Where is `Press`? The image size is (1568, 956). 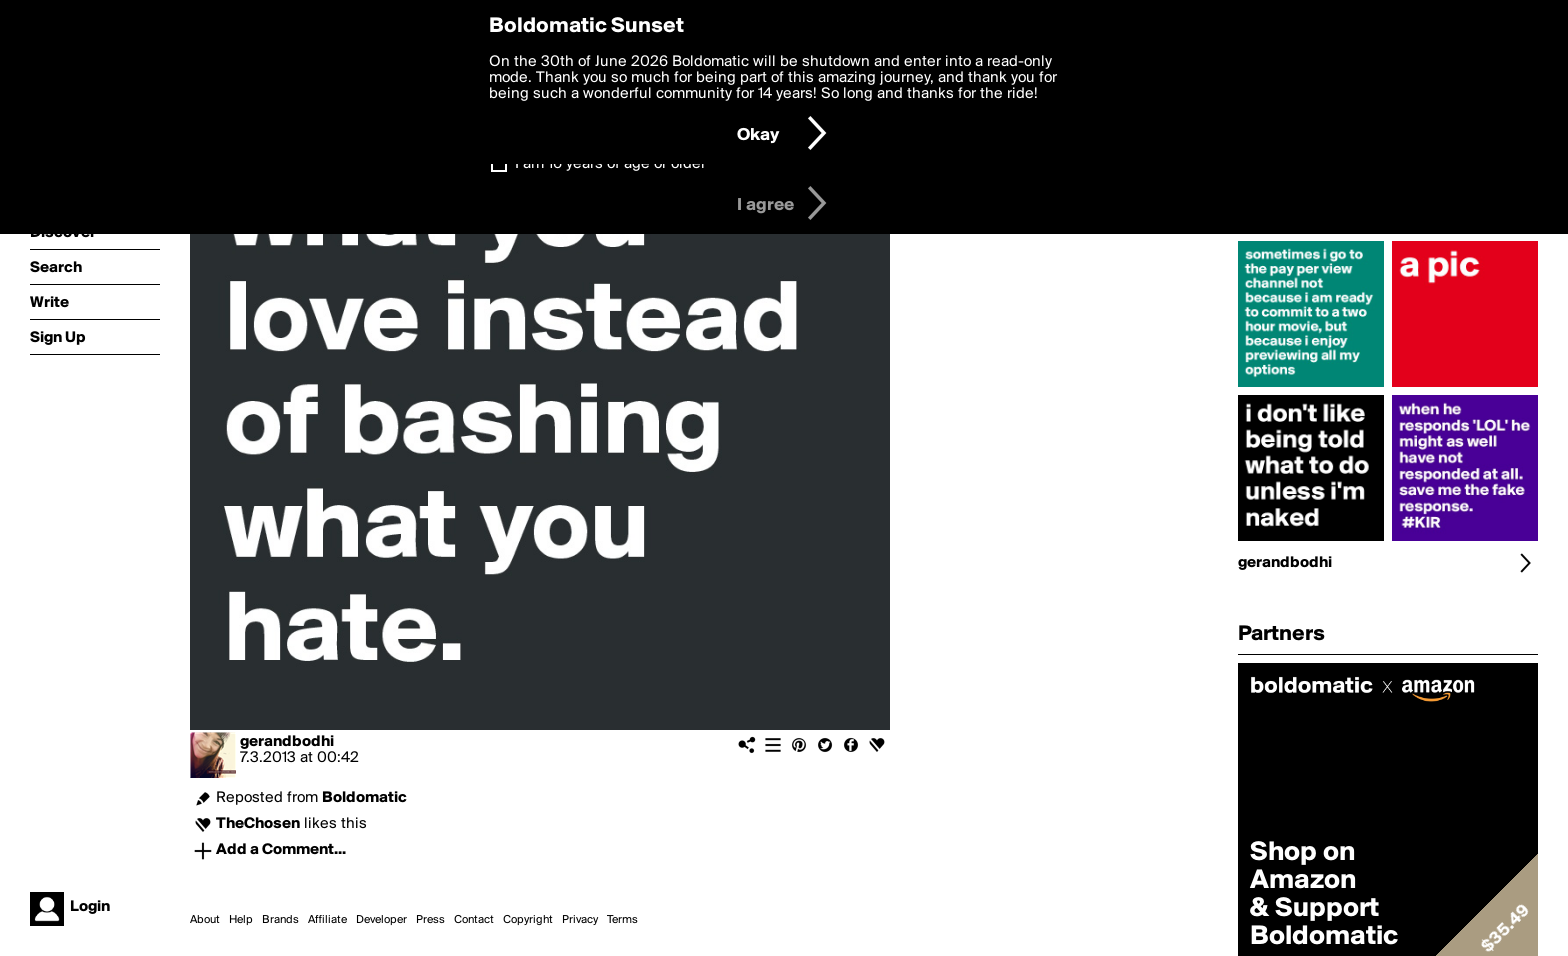 Press is located at coordinates (430, 920).